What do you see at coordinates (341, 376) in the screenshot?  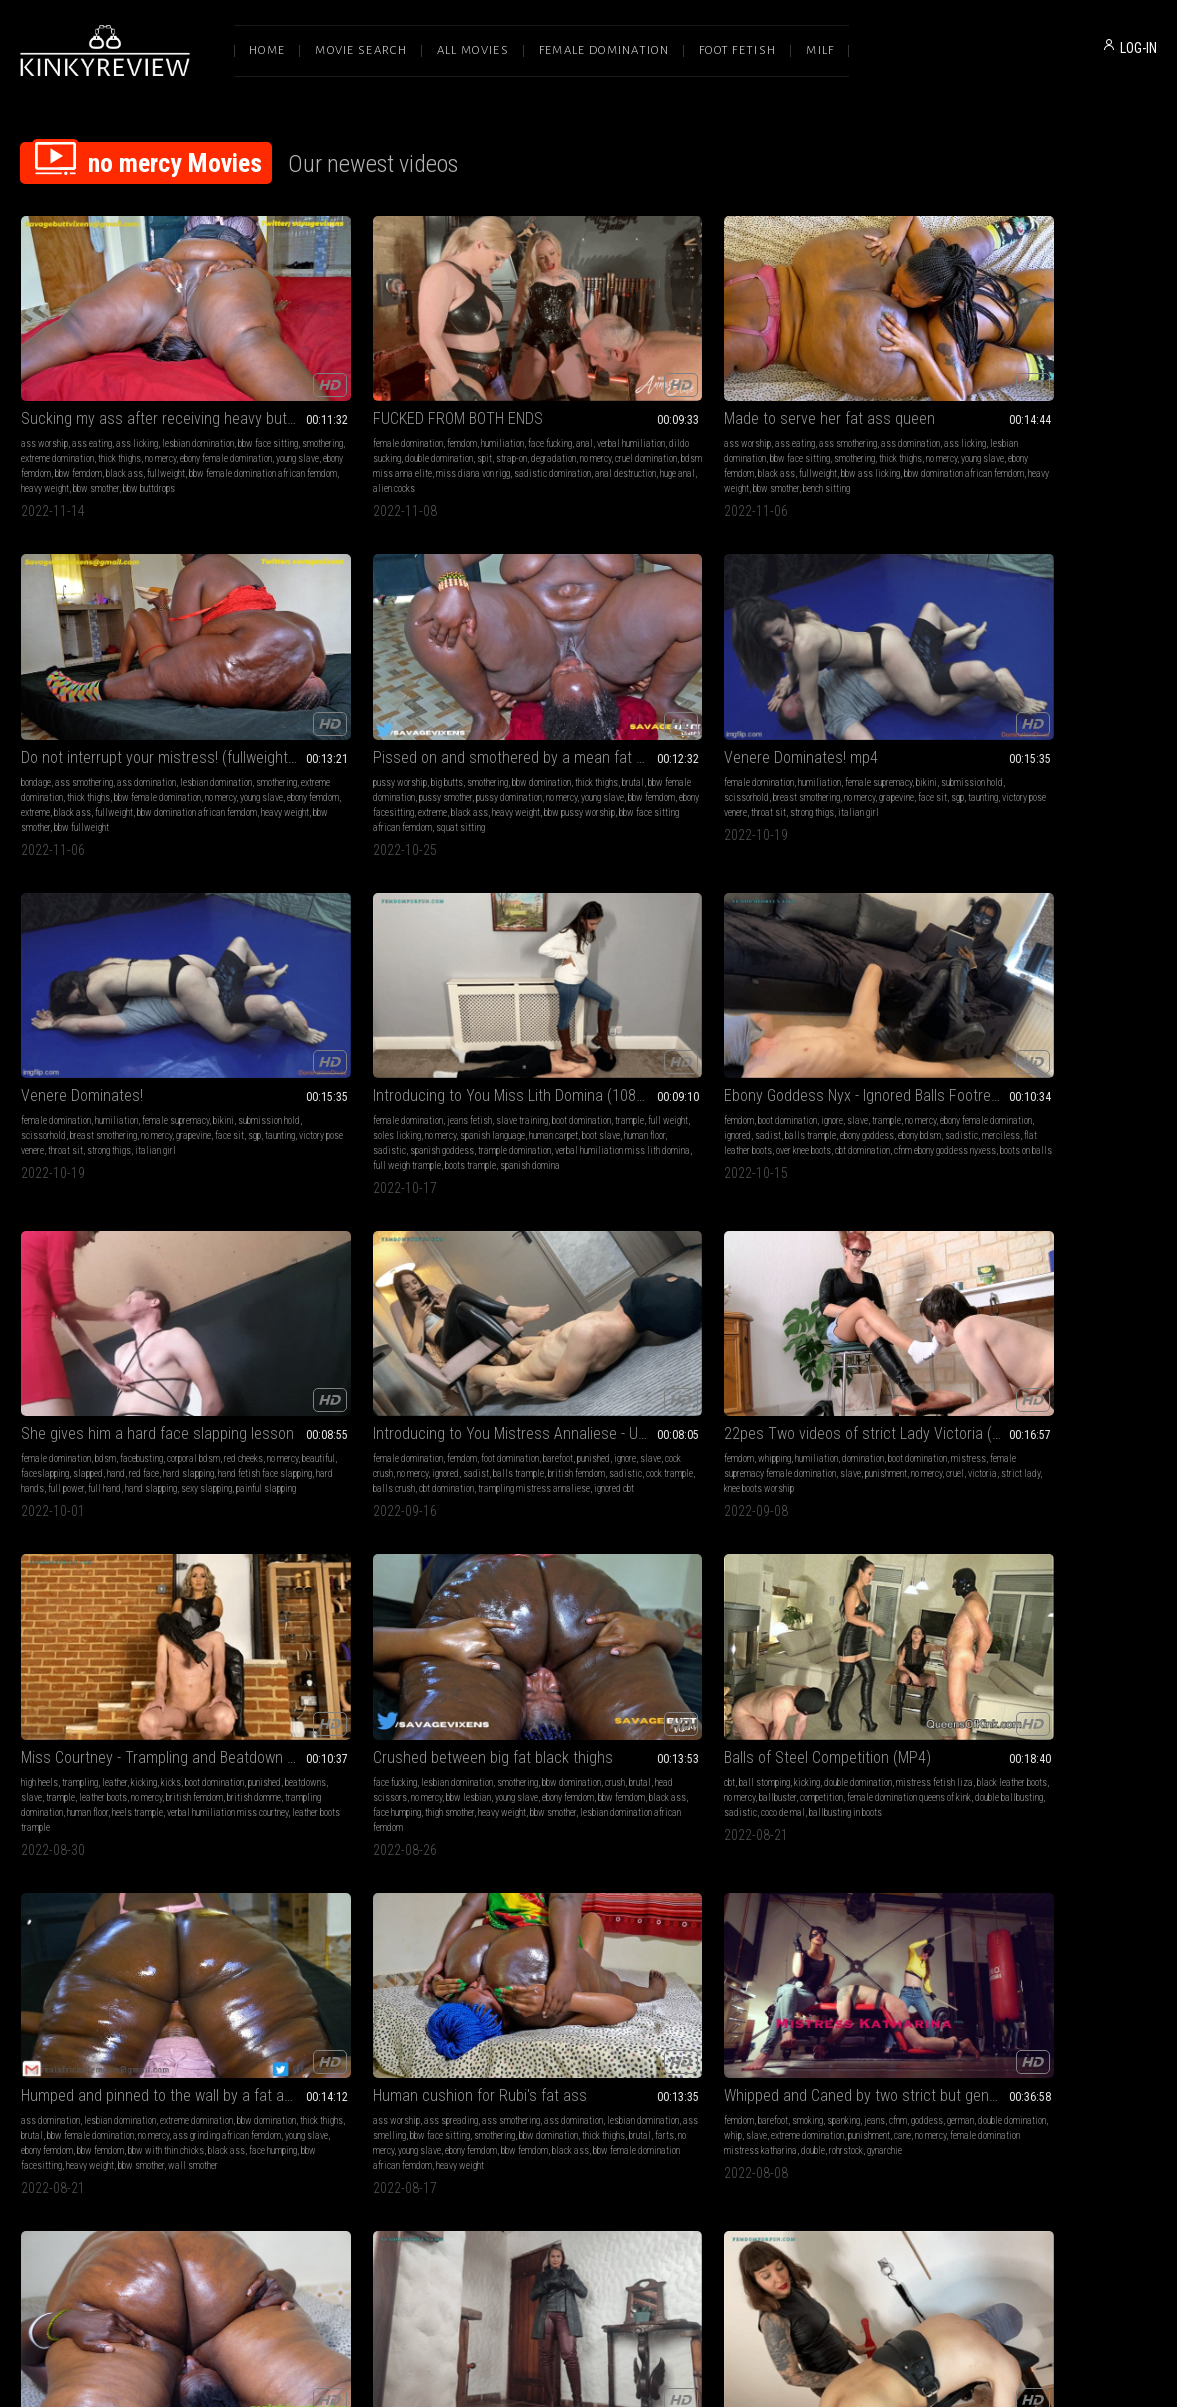 I see `femdom` at bounding box center [341, 376].